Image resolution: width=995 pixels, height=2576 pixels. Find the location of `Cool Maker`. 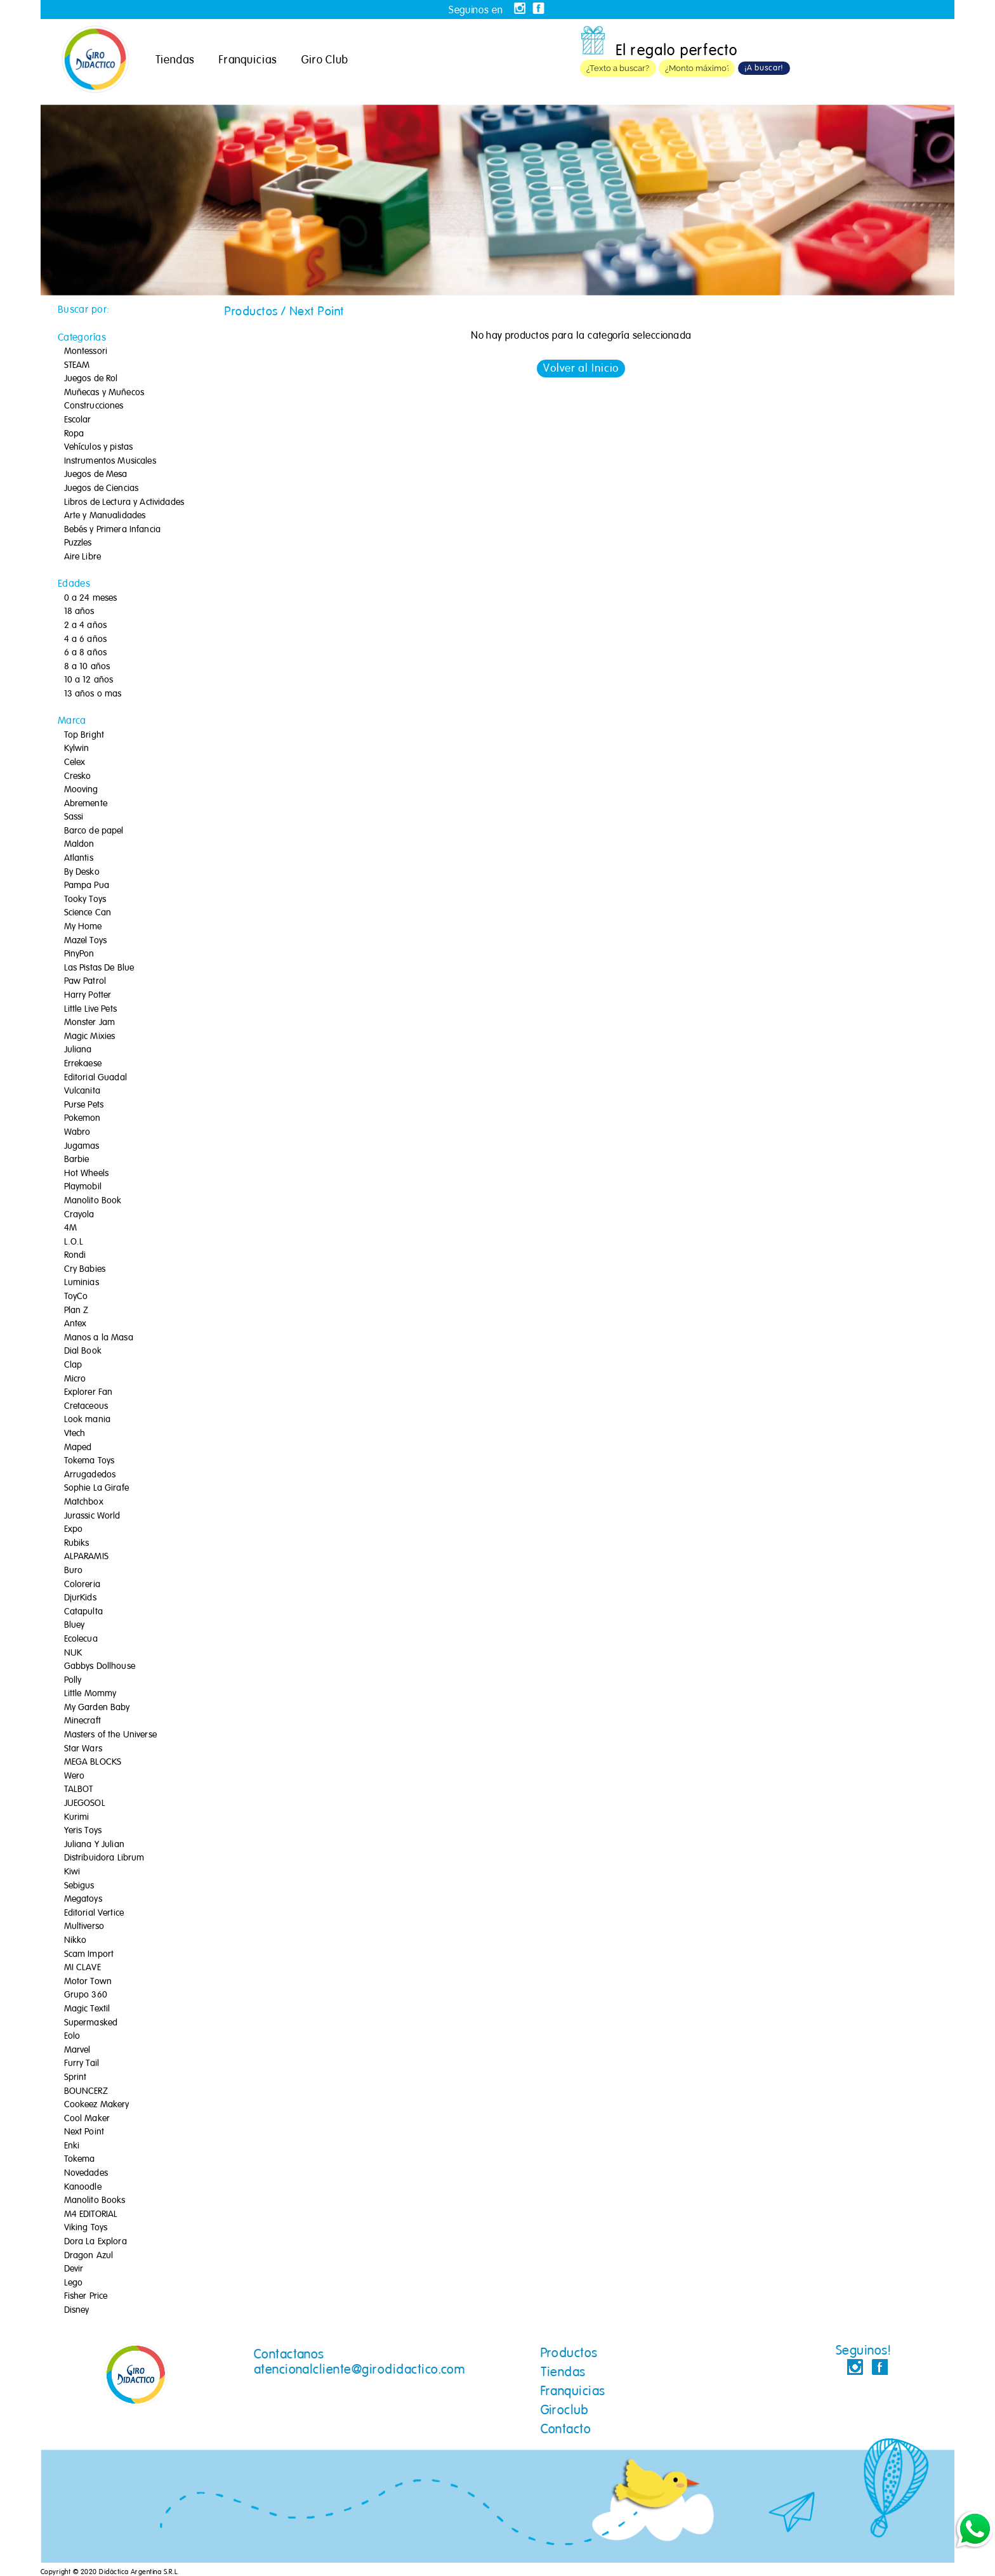

Cool Maker is located at coordinates (87, 2118).